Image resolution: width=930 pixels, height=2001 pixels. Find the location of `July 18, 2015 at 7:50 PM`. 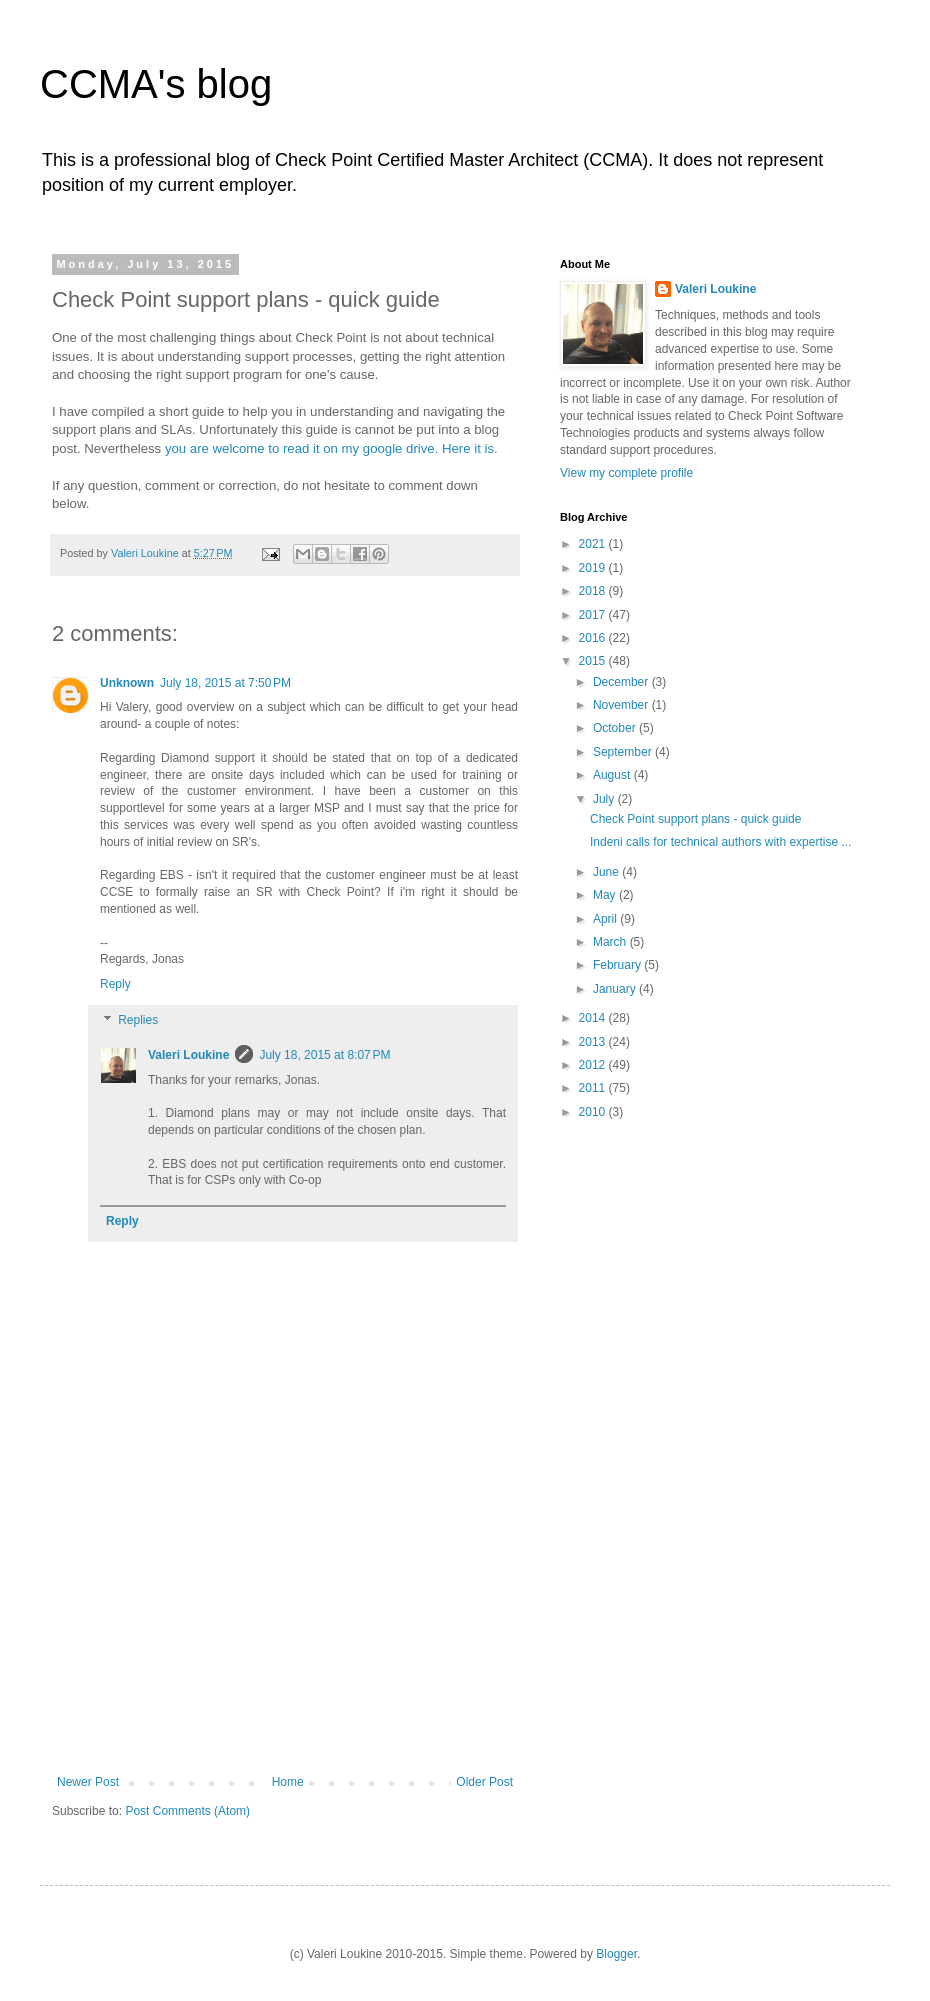

July 18, 2015 at 7:50 PM is located at coordinates (225, 683).